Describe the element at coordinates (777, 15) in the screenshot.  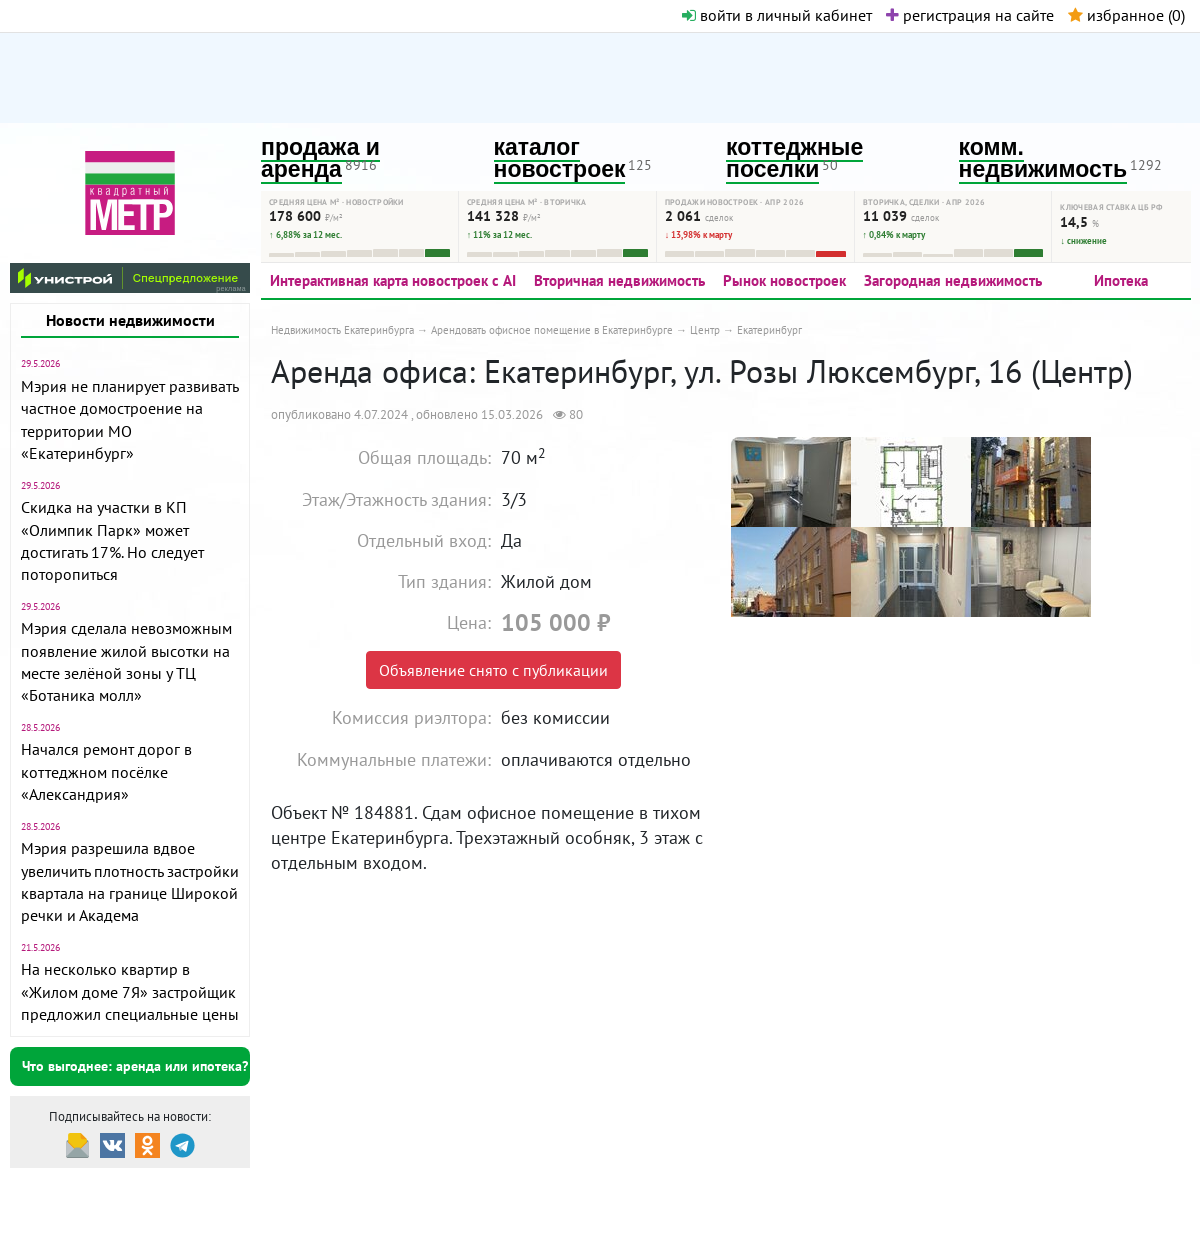
I see `войти в личный кабинет` at that location.